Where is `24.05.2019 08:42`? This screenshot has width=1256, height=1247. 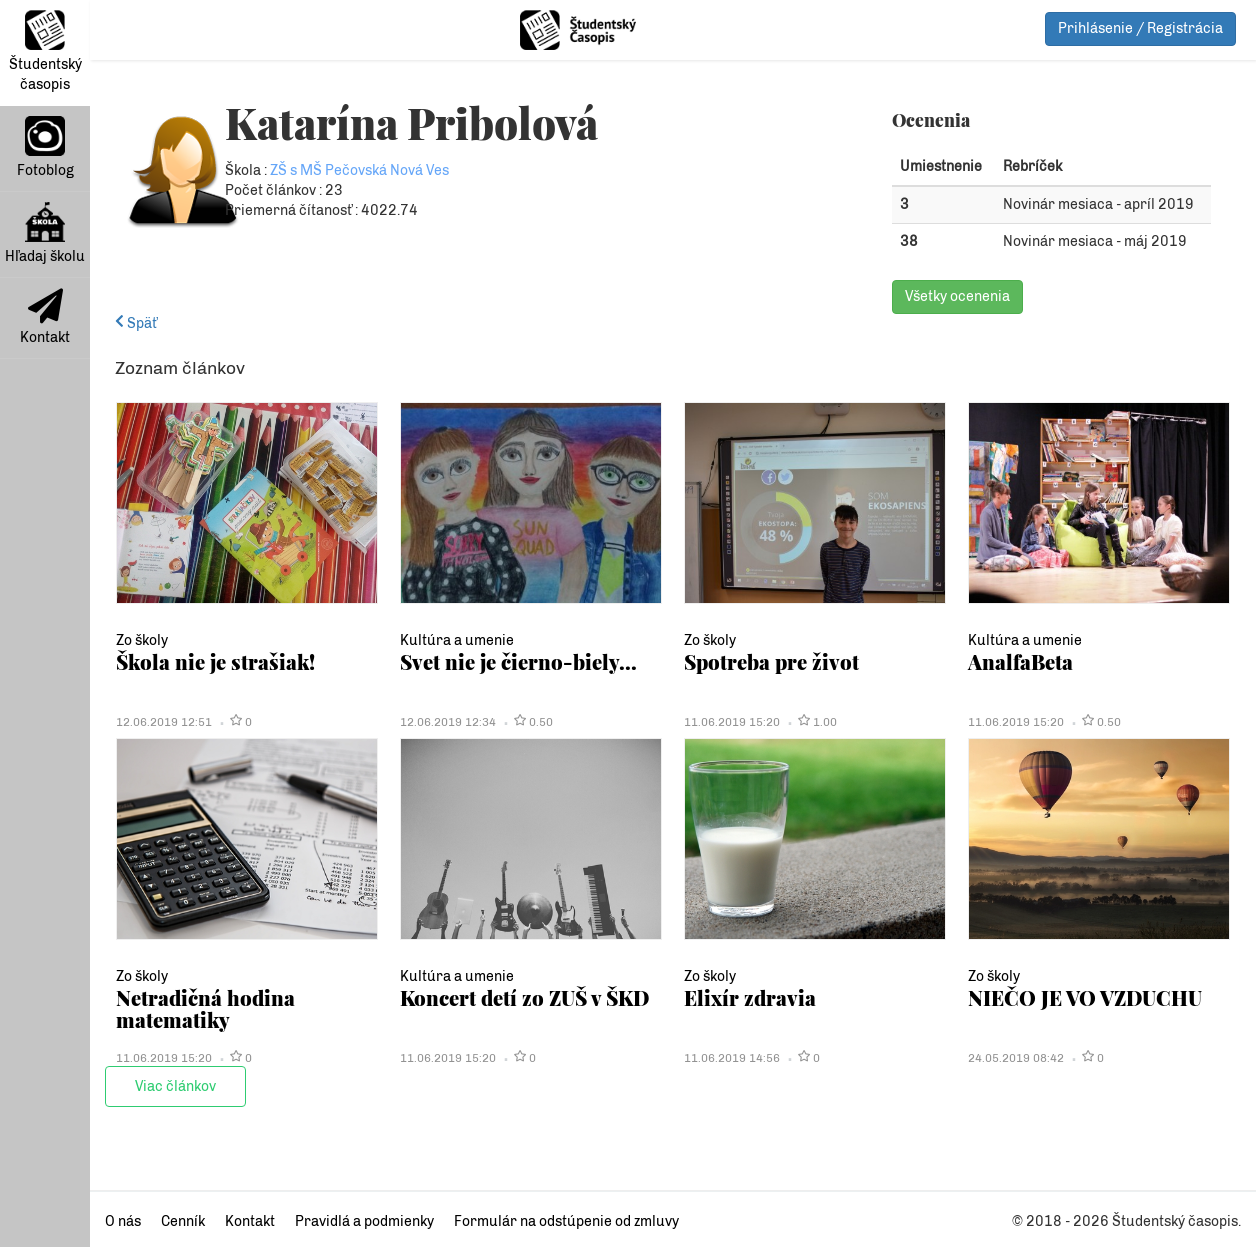
24.05.2019 08:42 is located at coordinates (1016, 1058).